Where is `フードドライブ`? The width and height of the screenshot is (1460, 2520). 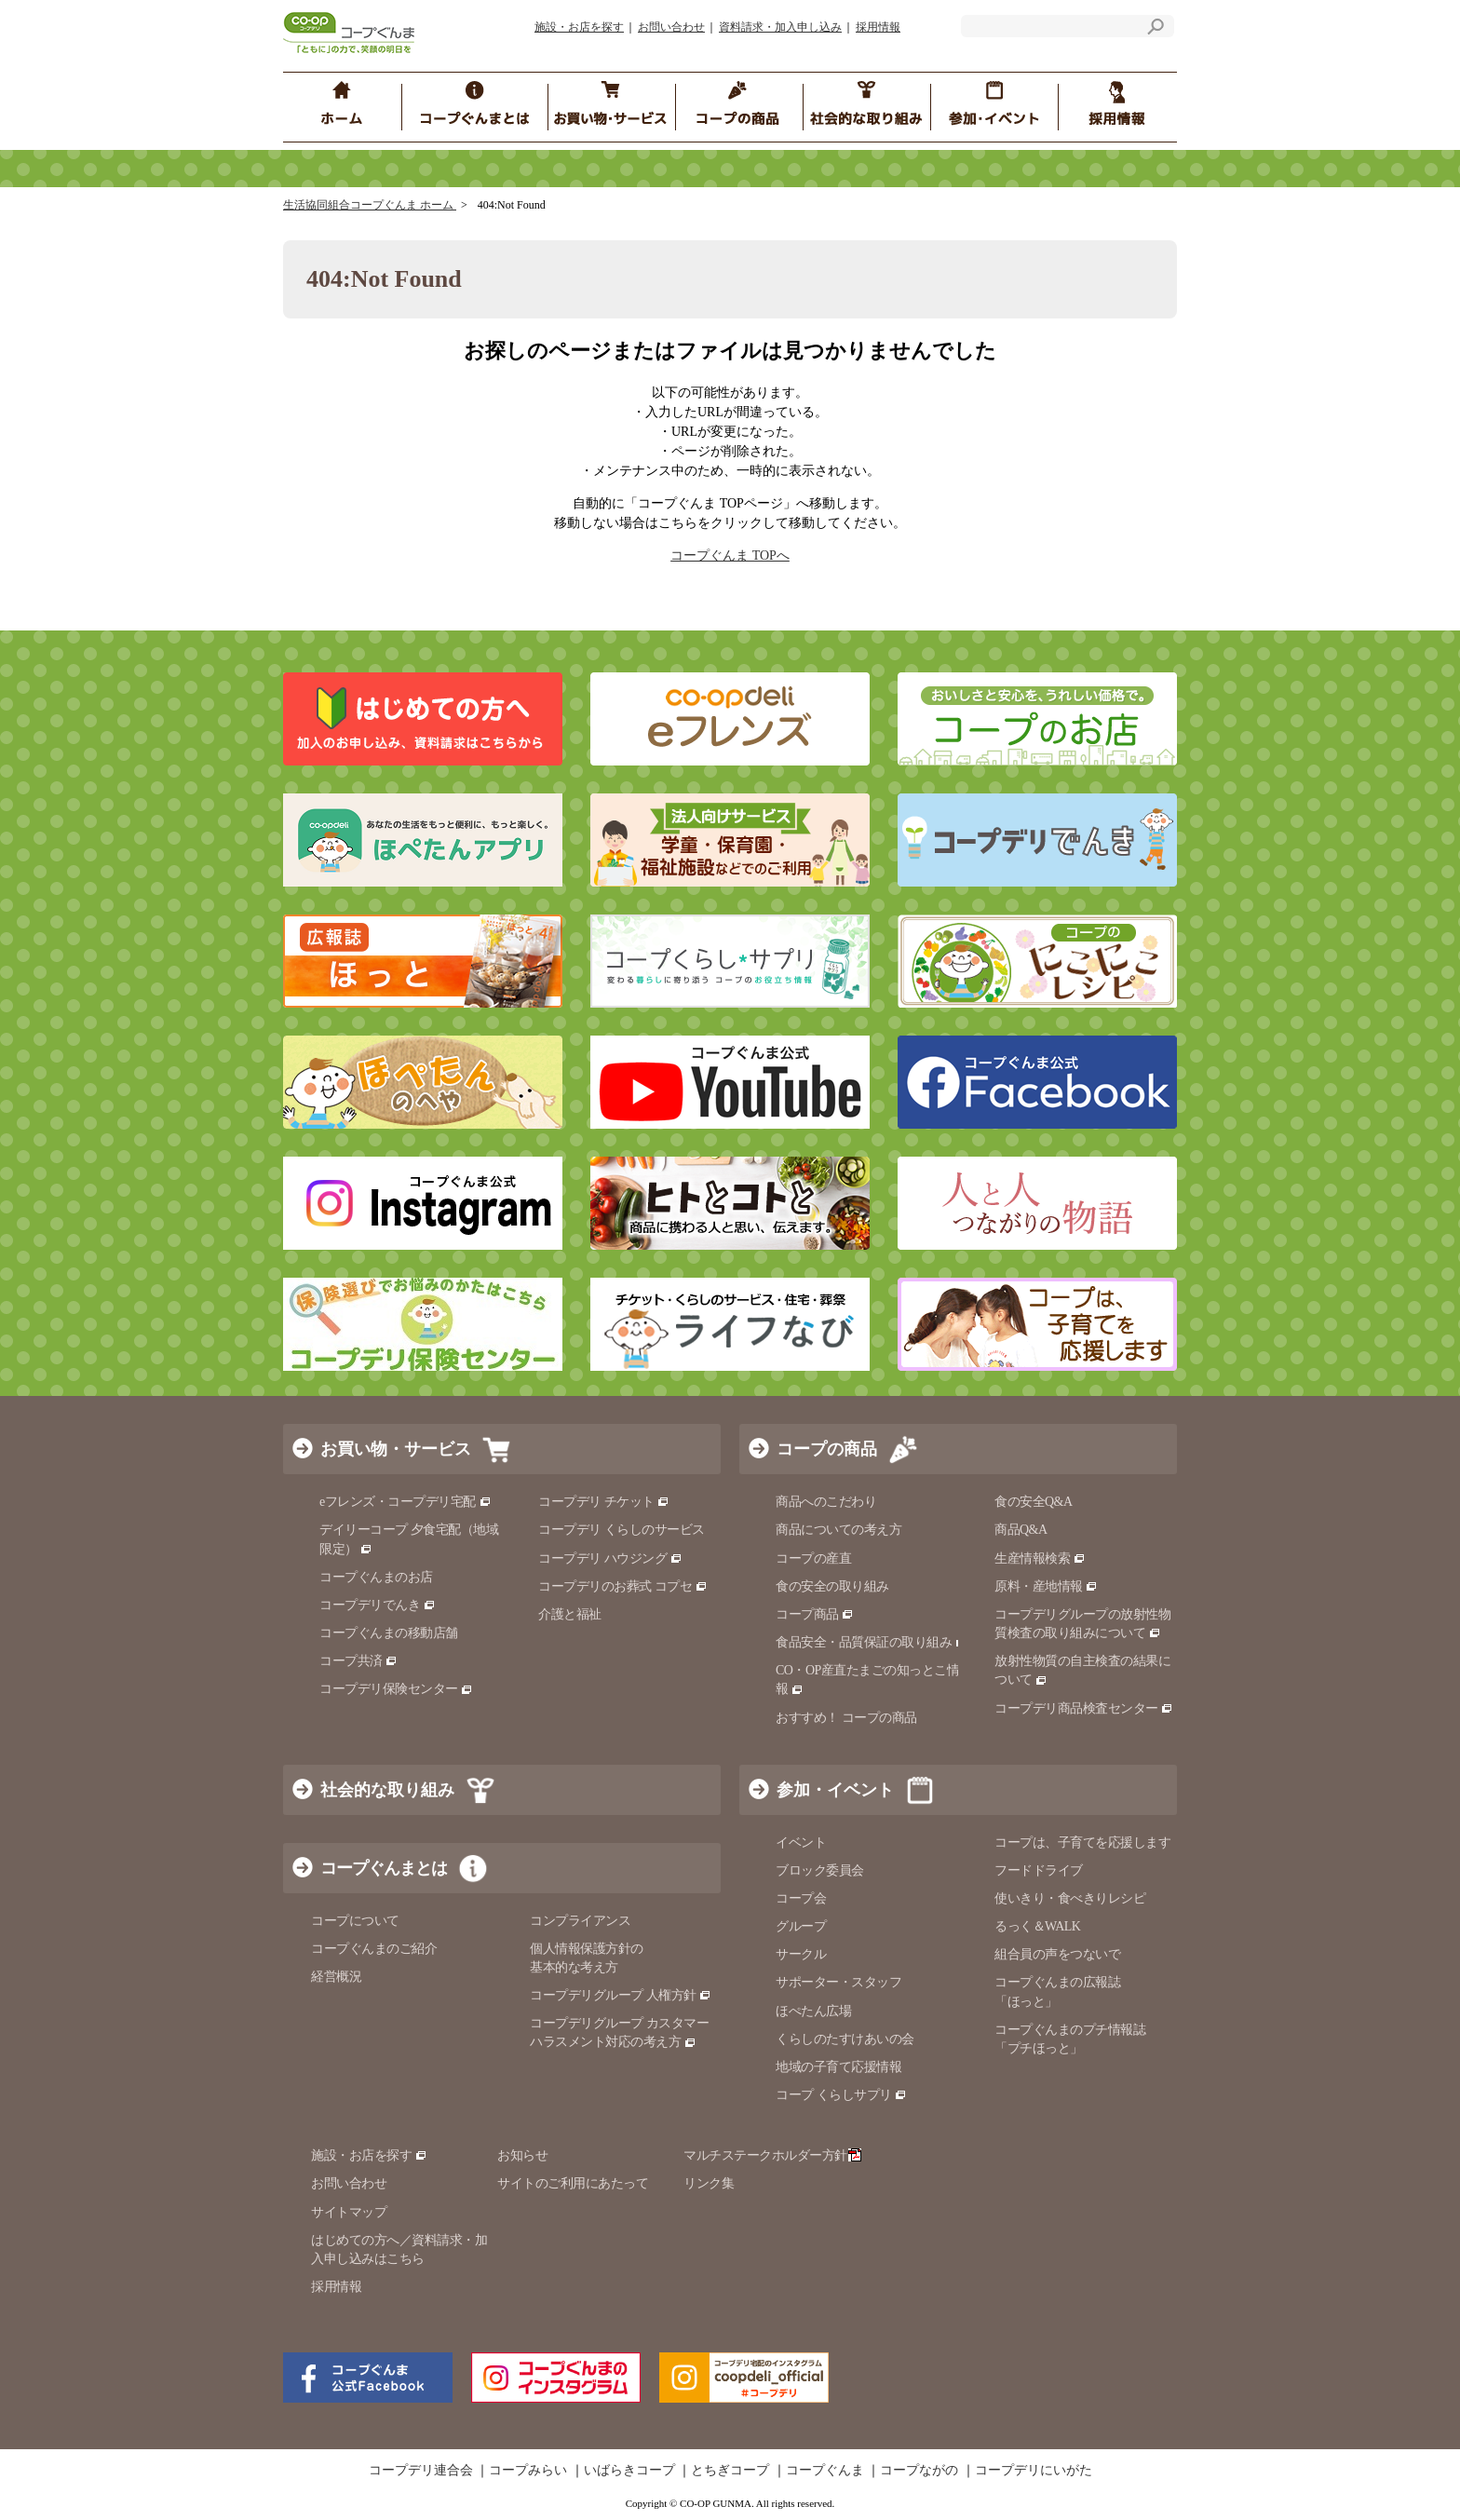 フードドライブ is located at coordinates (1038, 1870).